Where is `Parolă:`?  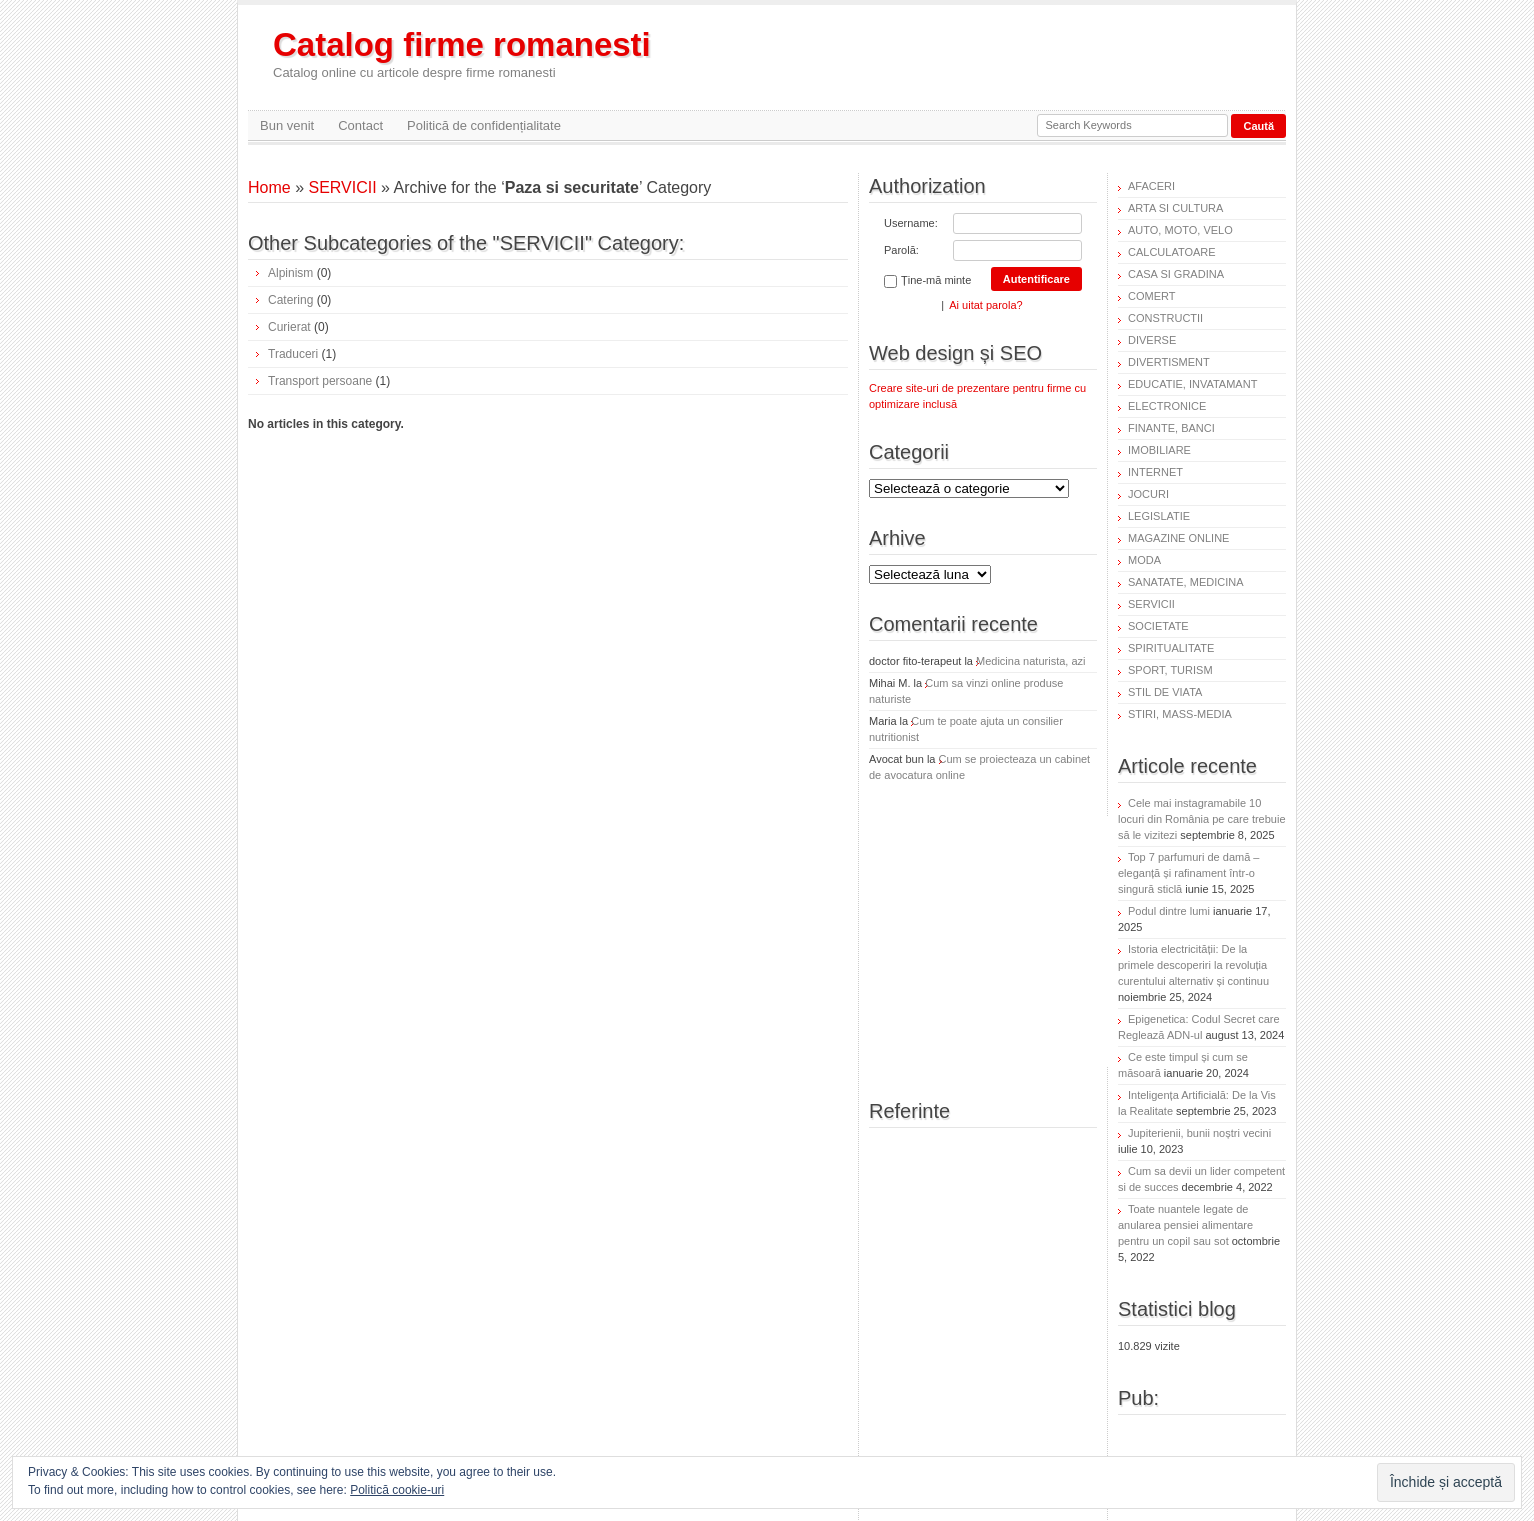 Parolă: is located at coordinates (901, 250).